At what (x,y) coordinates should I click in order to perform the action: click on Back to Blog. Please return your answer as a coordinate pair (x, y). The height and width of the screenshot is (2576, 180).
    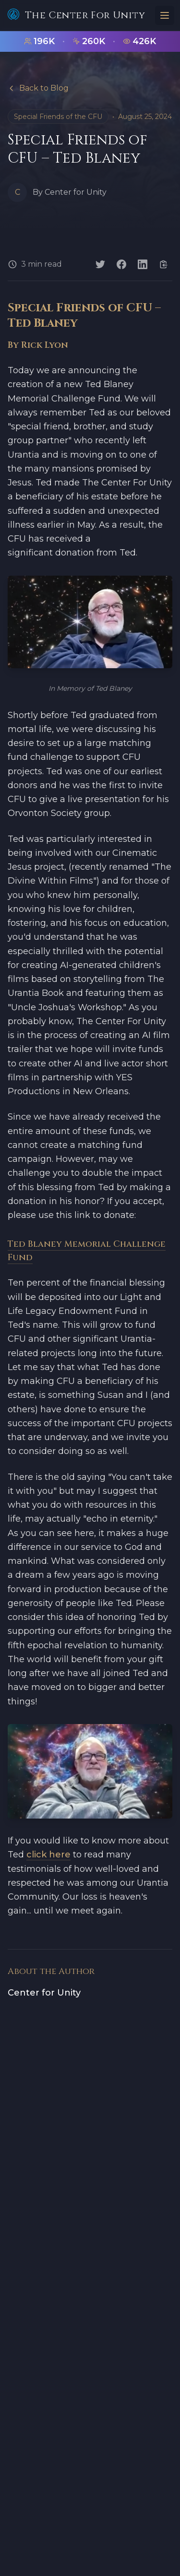
    Looking at the image, I should click on (38, 88).